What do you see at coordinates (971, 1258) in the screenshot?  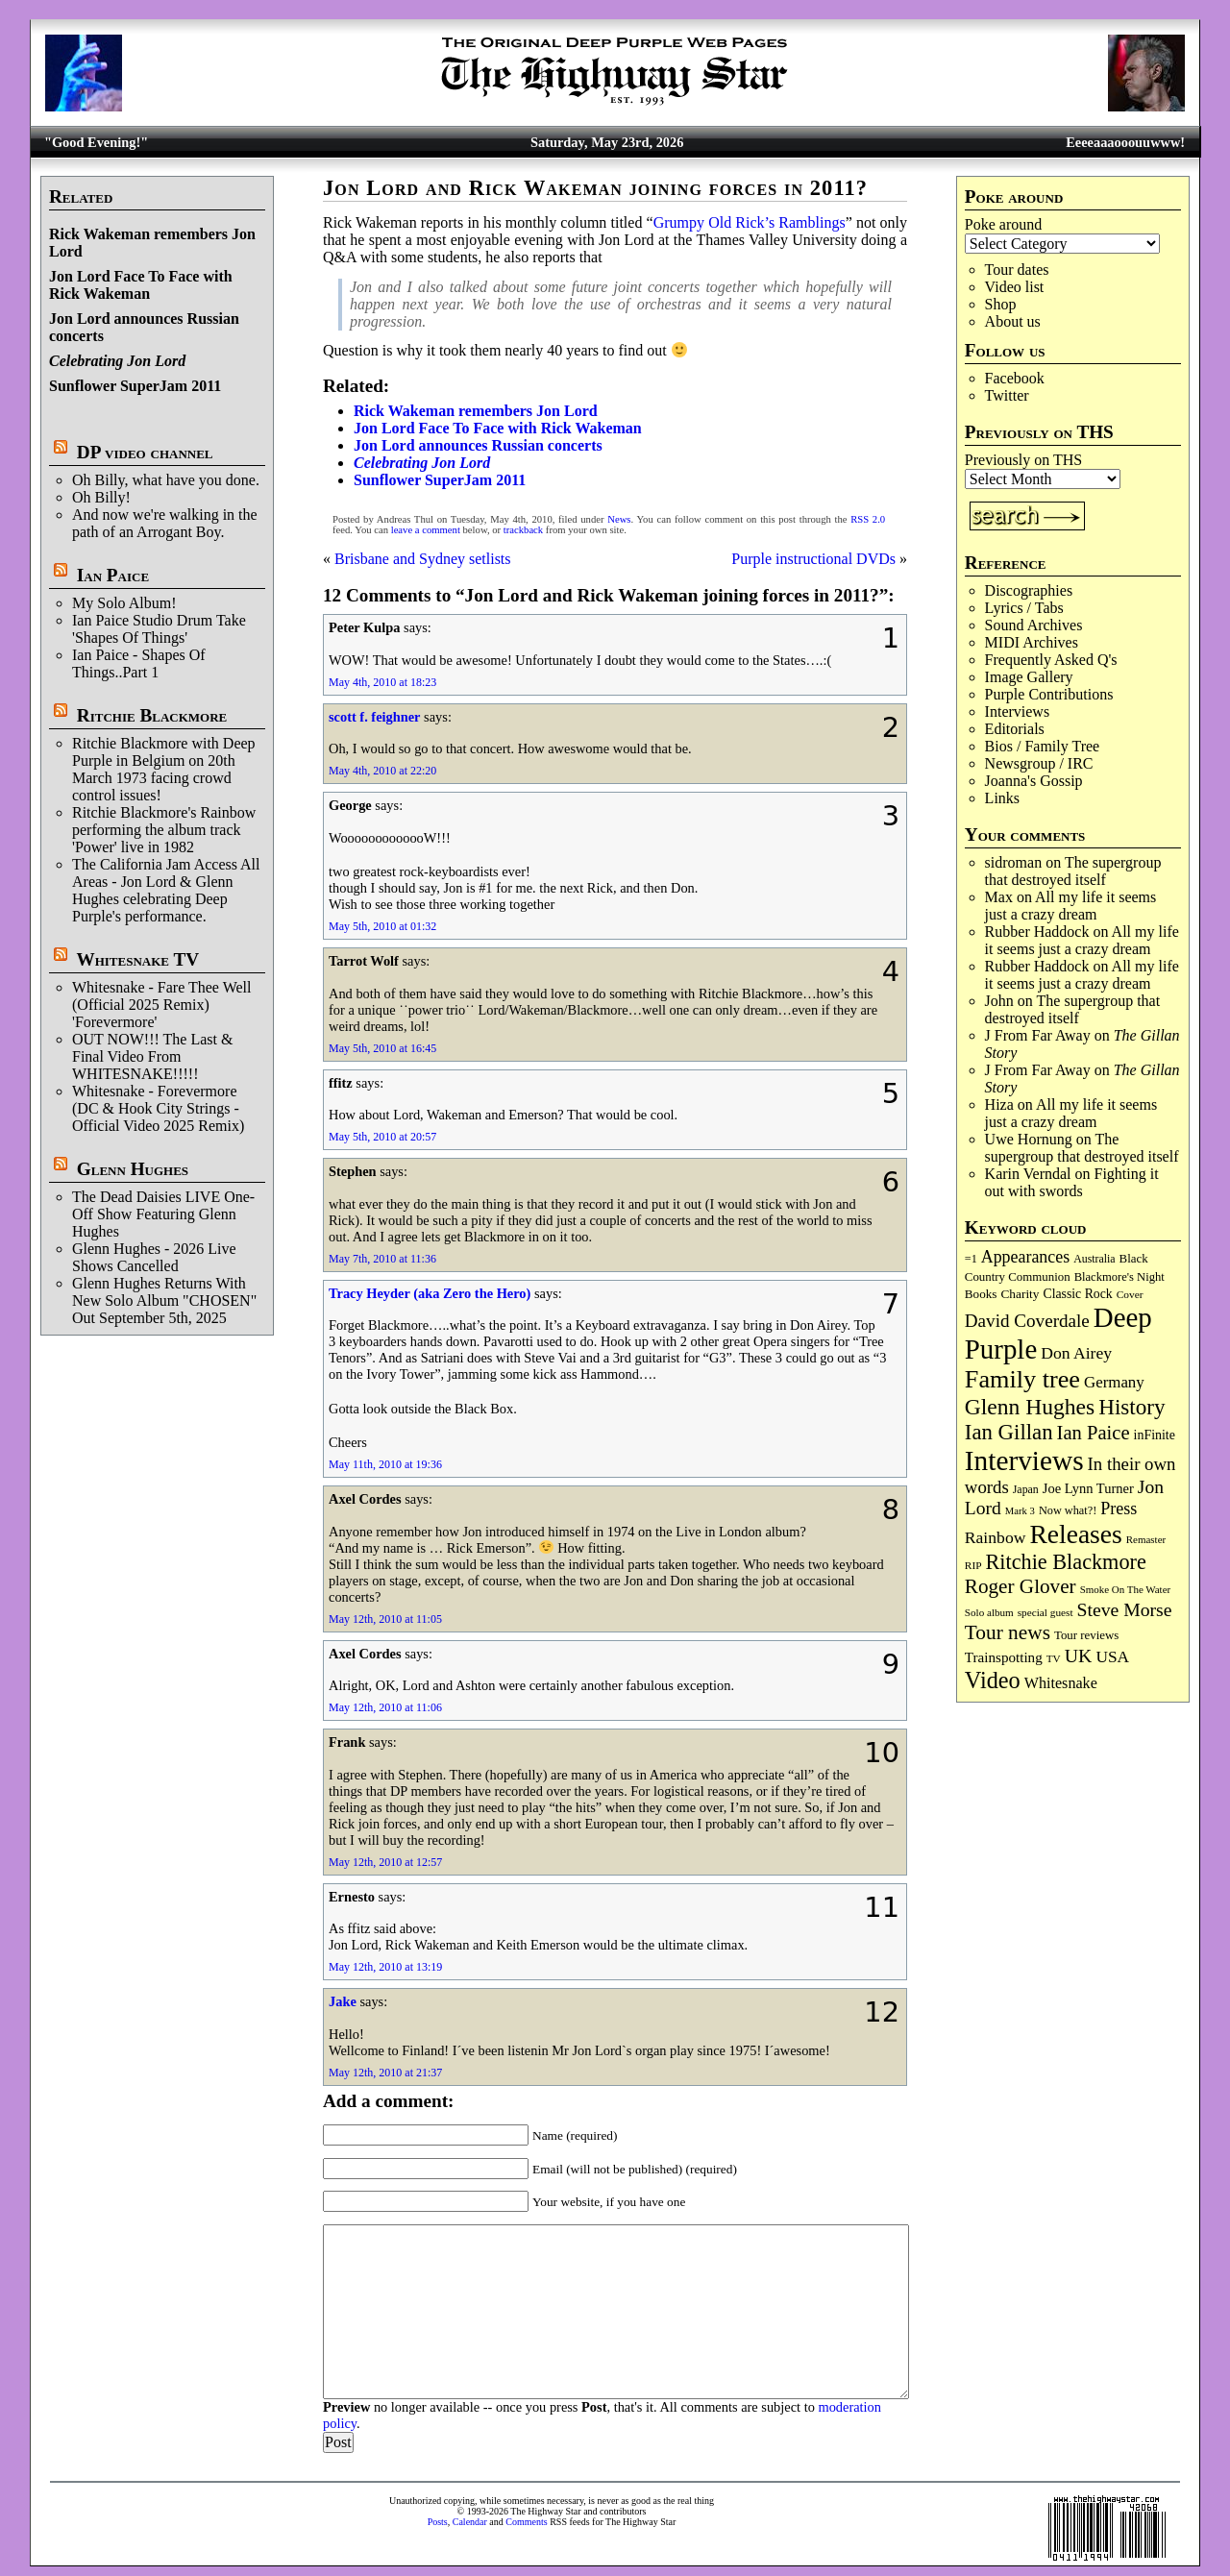 I see `=1 [=1 (81 items)]` at bounding box center [971, 1258].